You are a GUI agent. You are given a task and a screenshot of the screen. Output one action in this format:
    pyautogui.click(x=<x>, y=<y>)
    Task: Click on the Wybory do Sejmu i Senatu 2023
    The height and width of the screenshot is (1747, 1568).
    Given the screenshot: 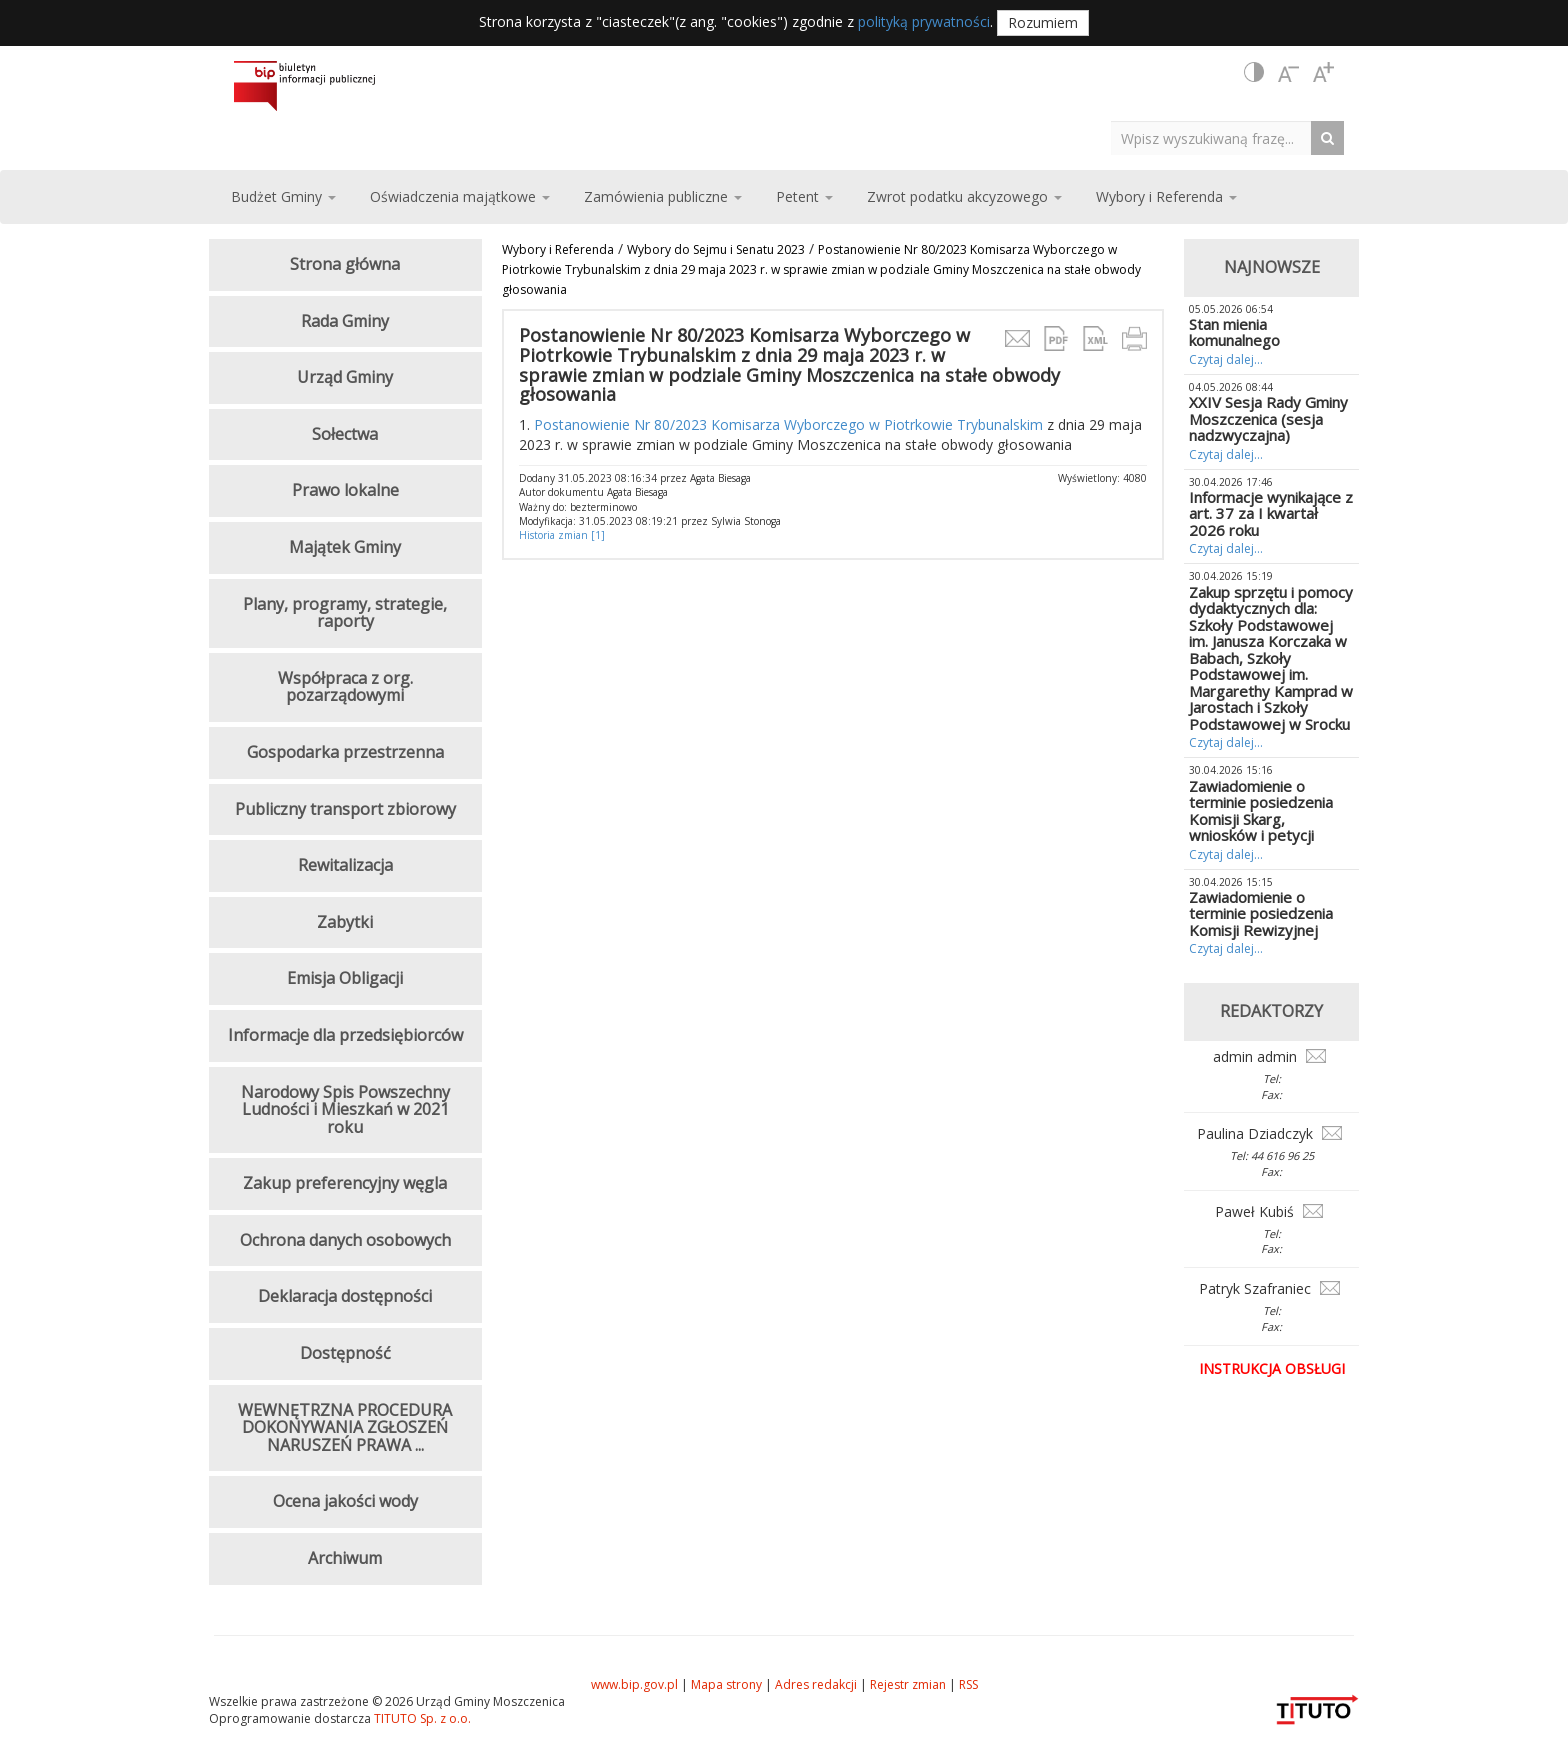 What is the action you would take?
    pyautogui.click(x=716, y=249)
    